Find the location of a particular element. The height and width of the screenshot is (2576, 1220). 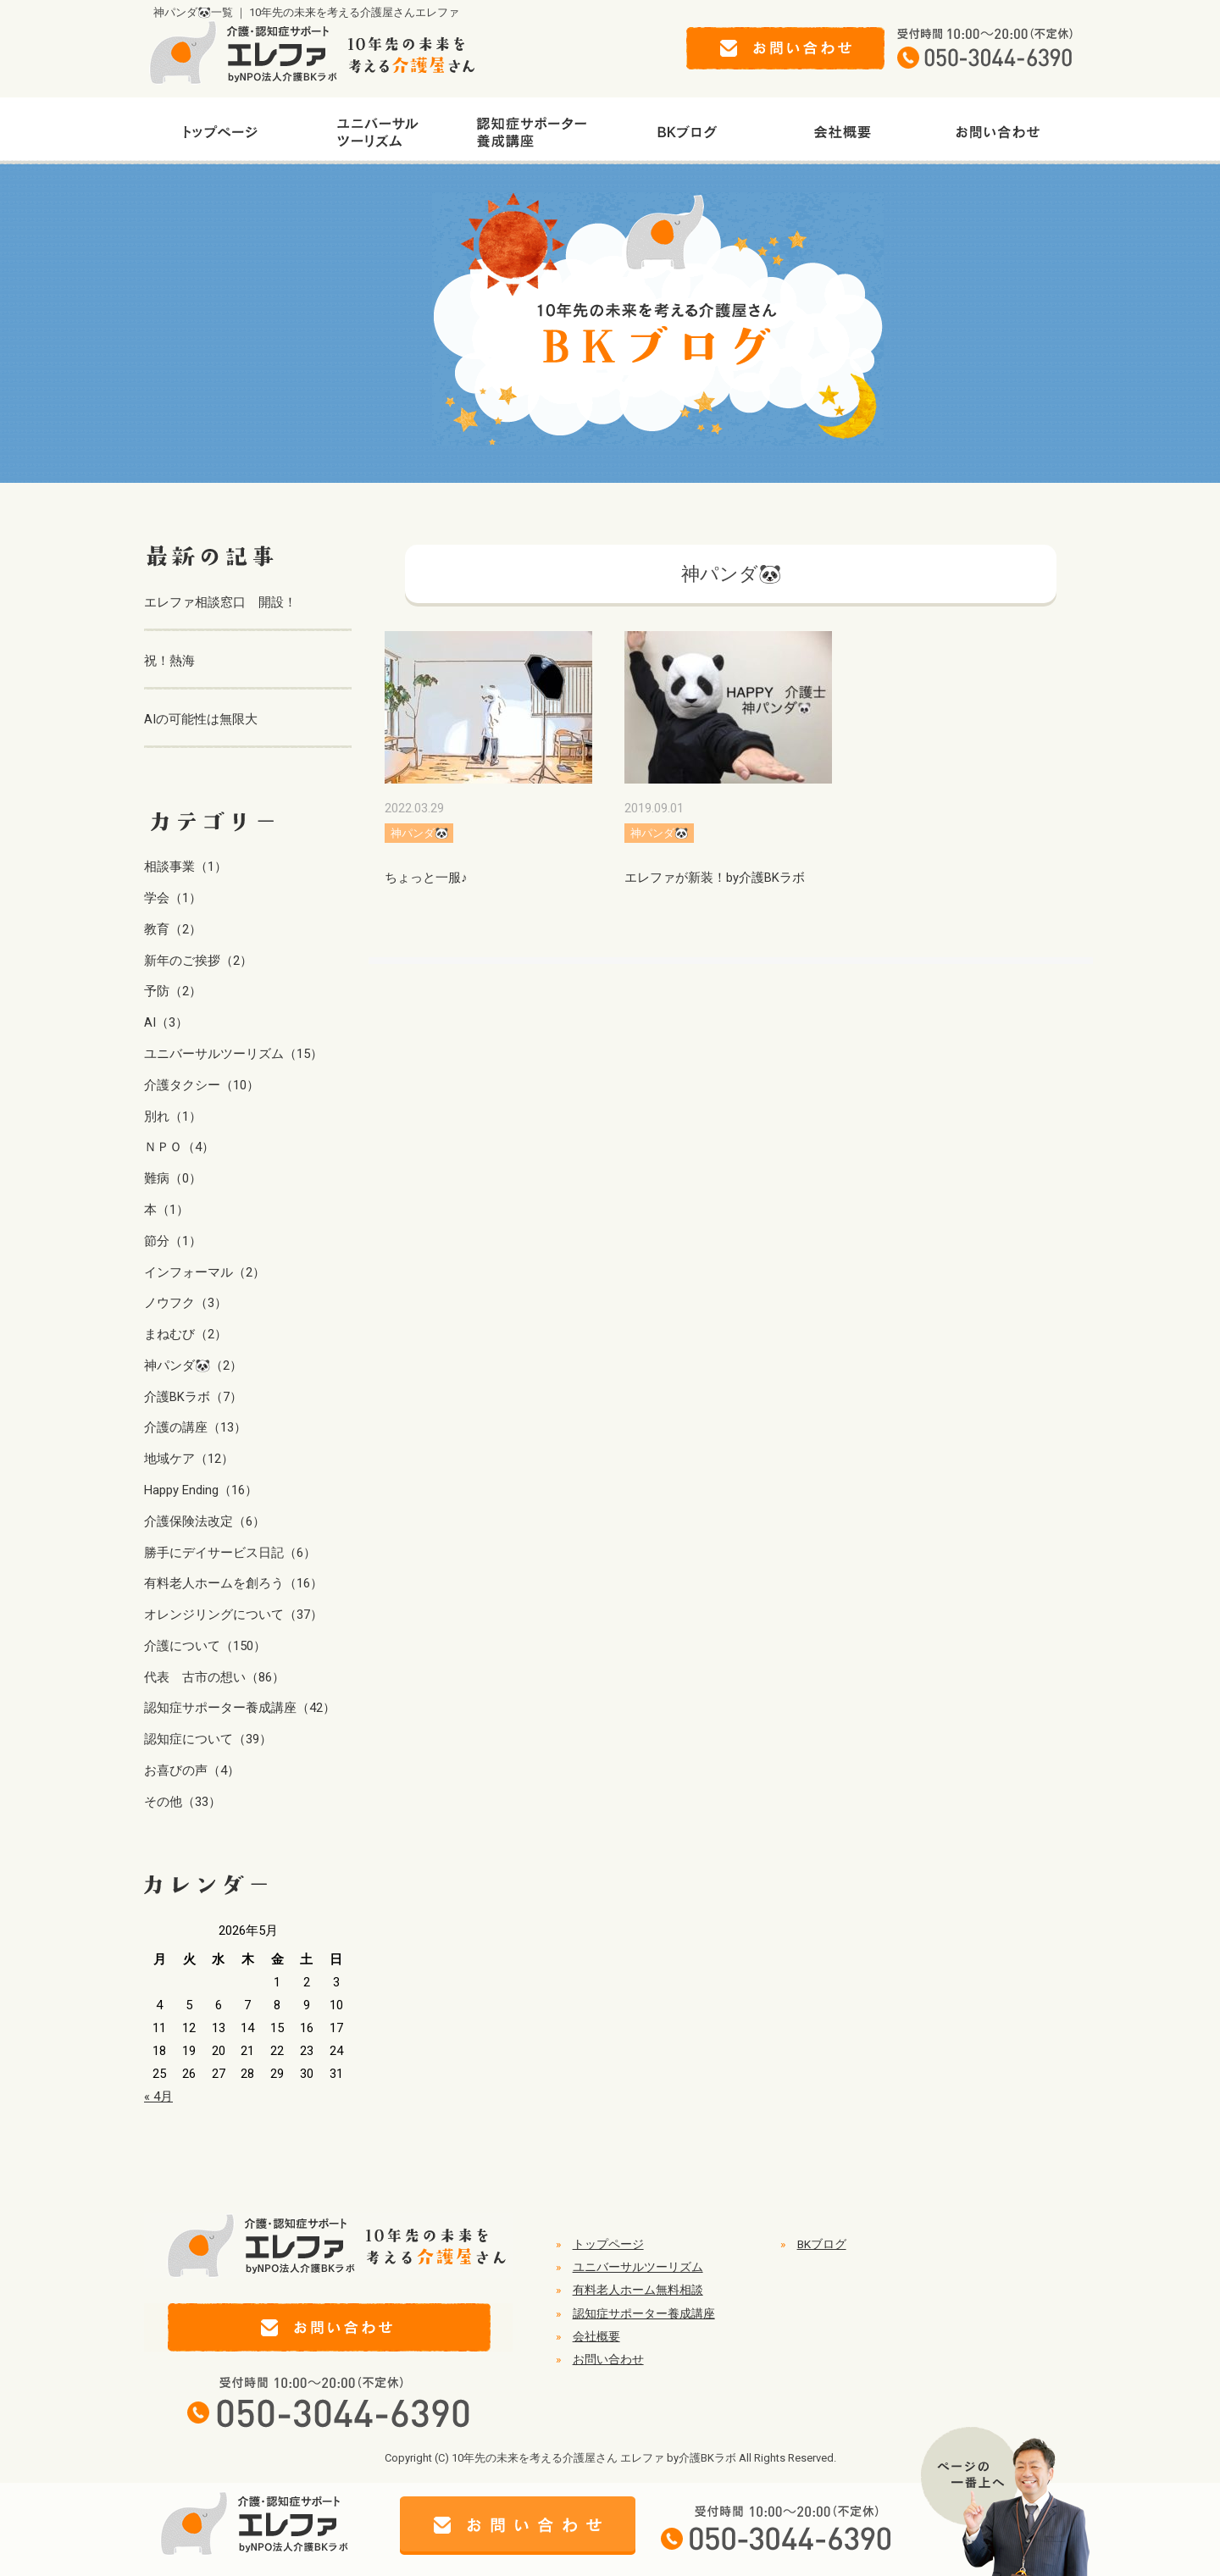

相談事業（1） is located at coordinates (185, 866).